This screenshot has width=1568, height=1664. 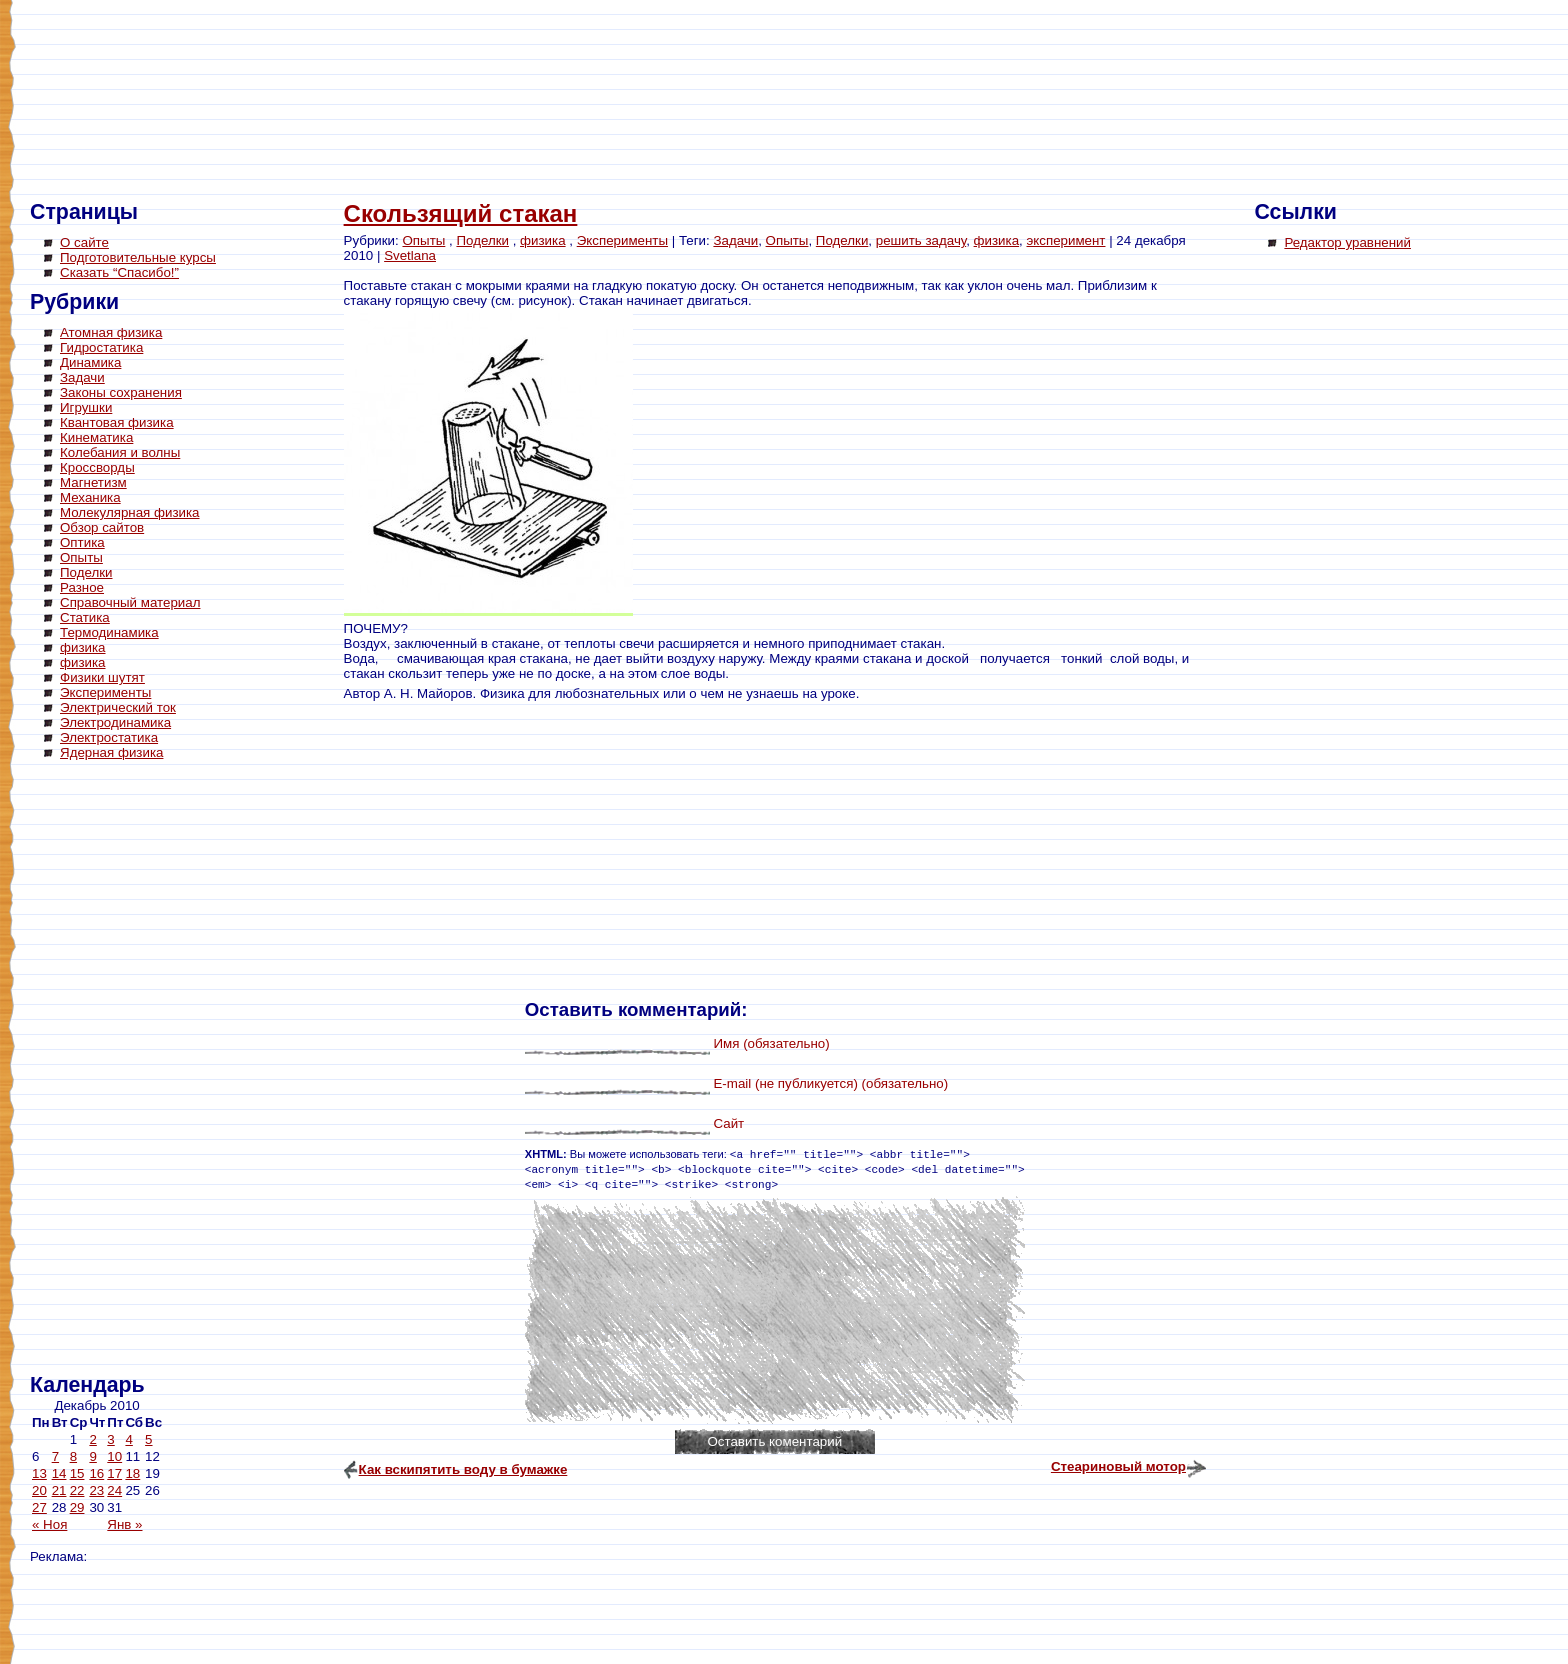 I want to click on 22, so click(x=77, y=1490).